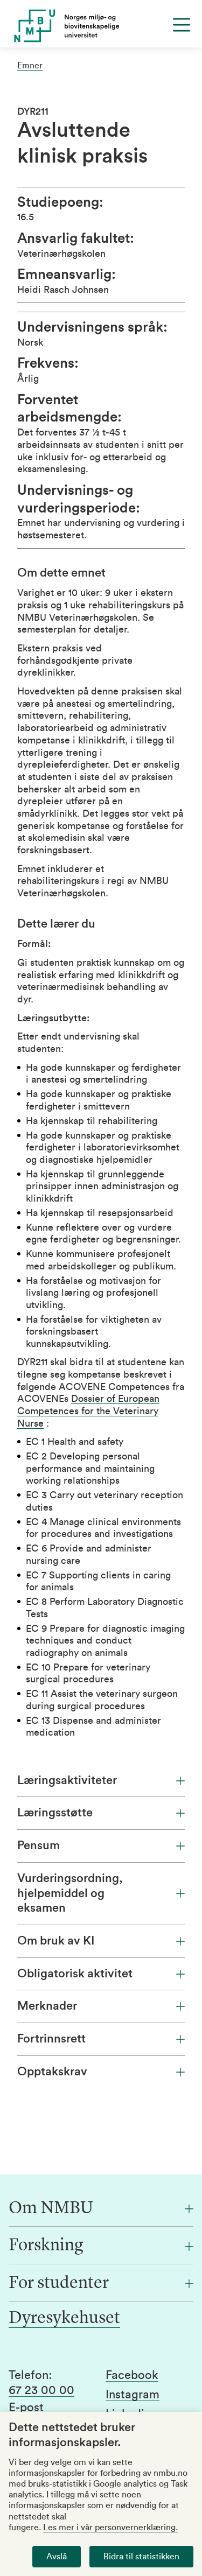 This screenshot has width=202, height=2576. What do you see at coordinates (26, 2407) in the screenshot?
I see `E-post` at bounding box center [26, 2407].